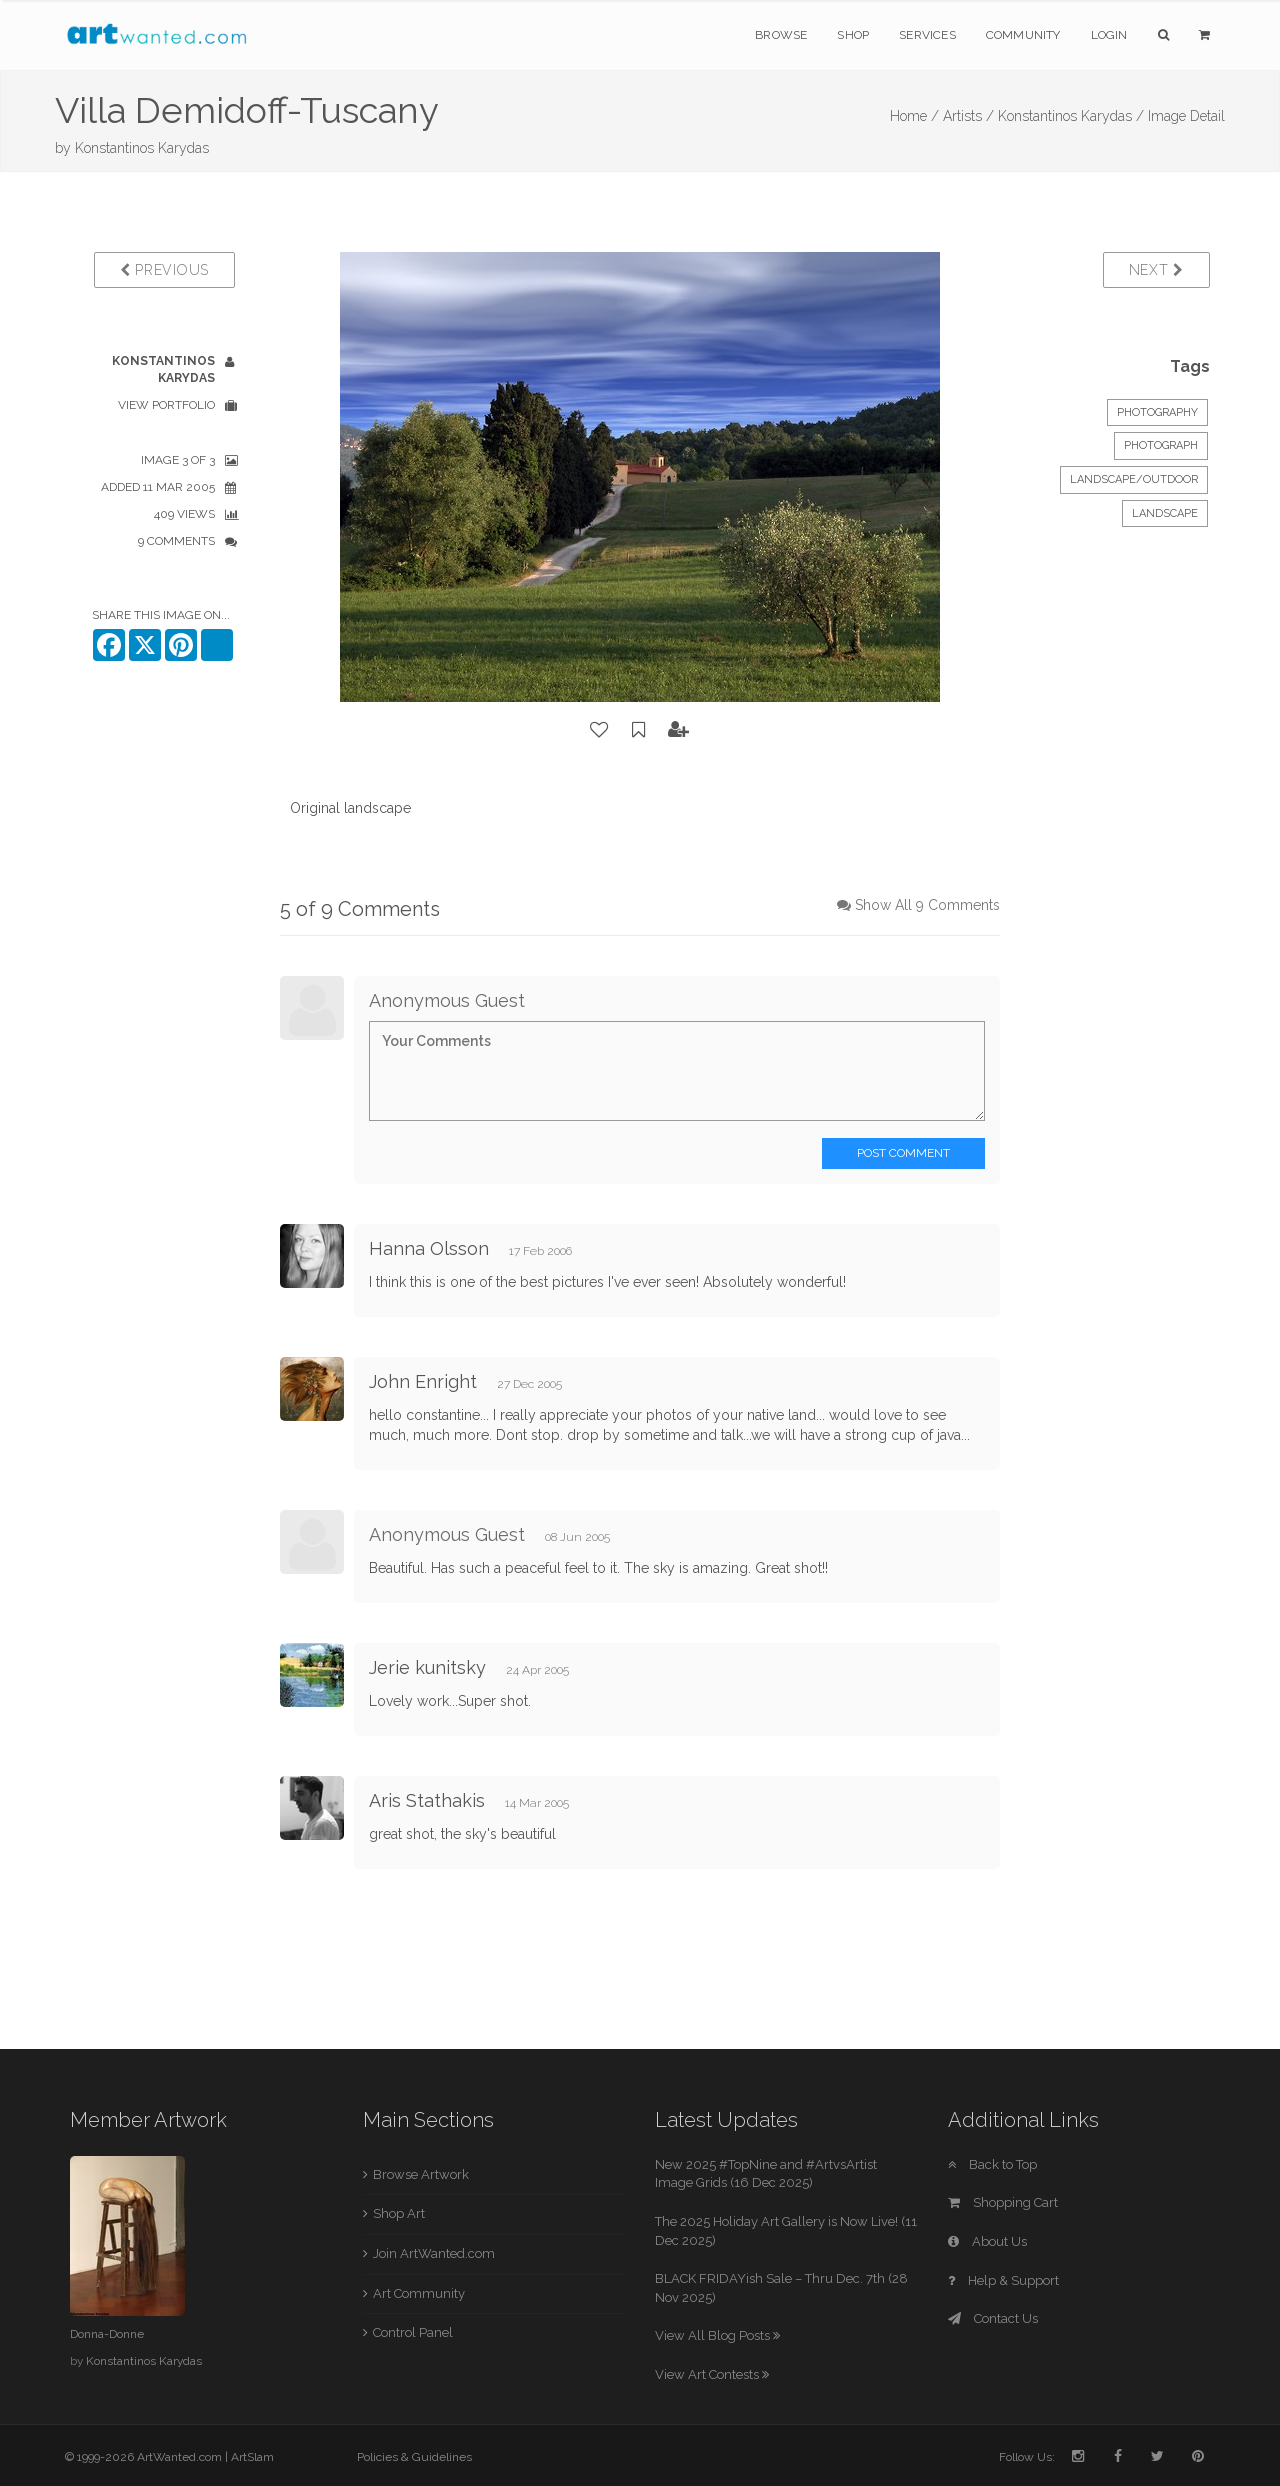  I want to click on Previous, so click(164, 270).